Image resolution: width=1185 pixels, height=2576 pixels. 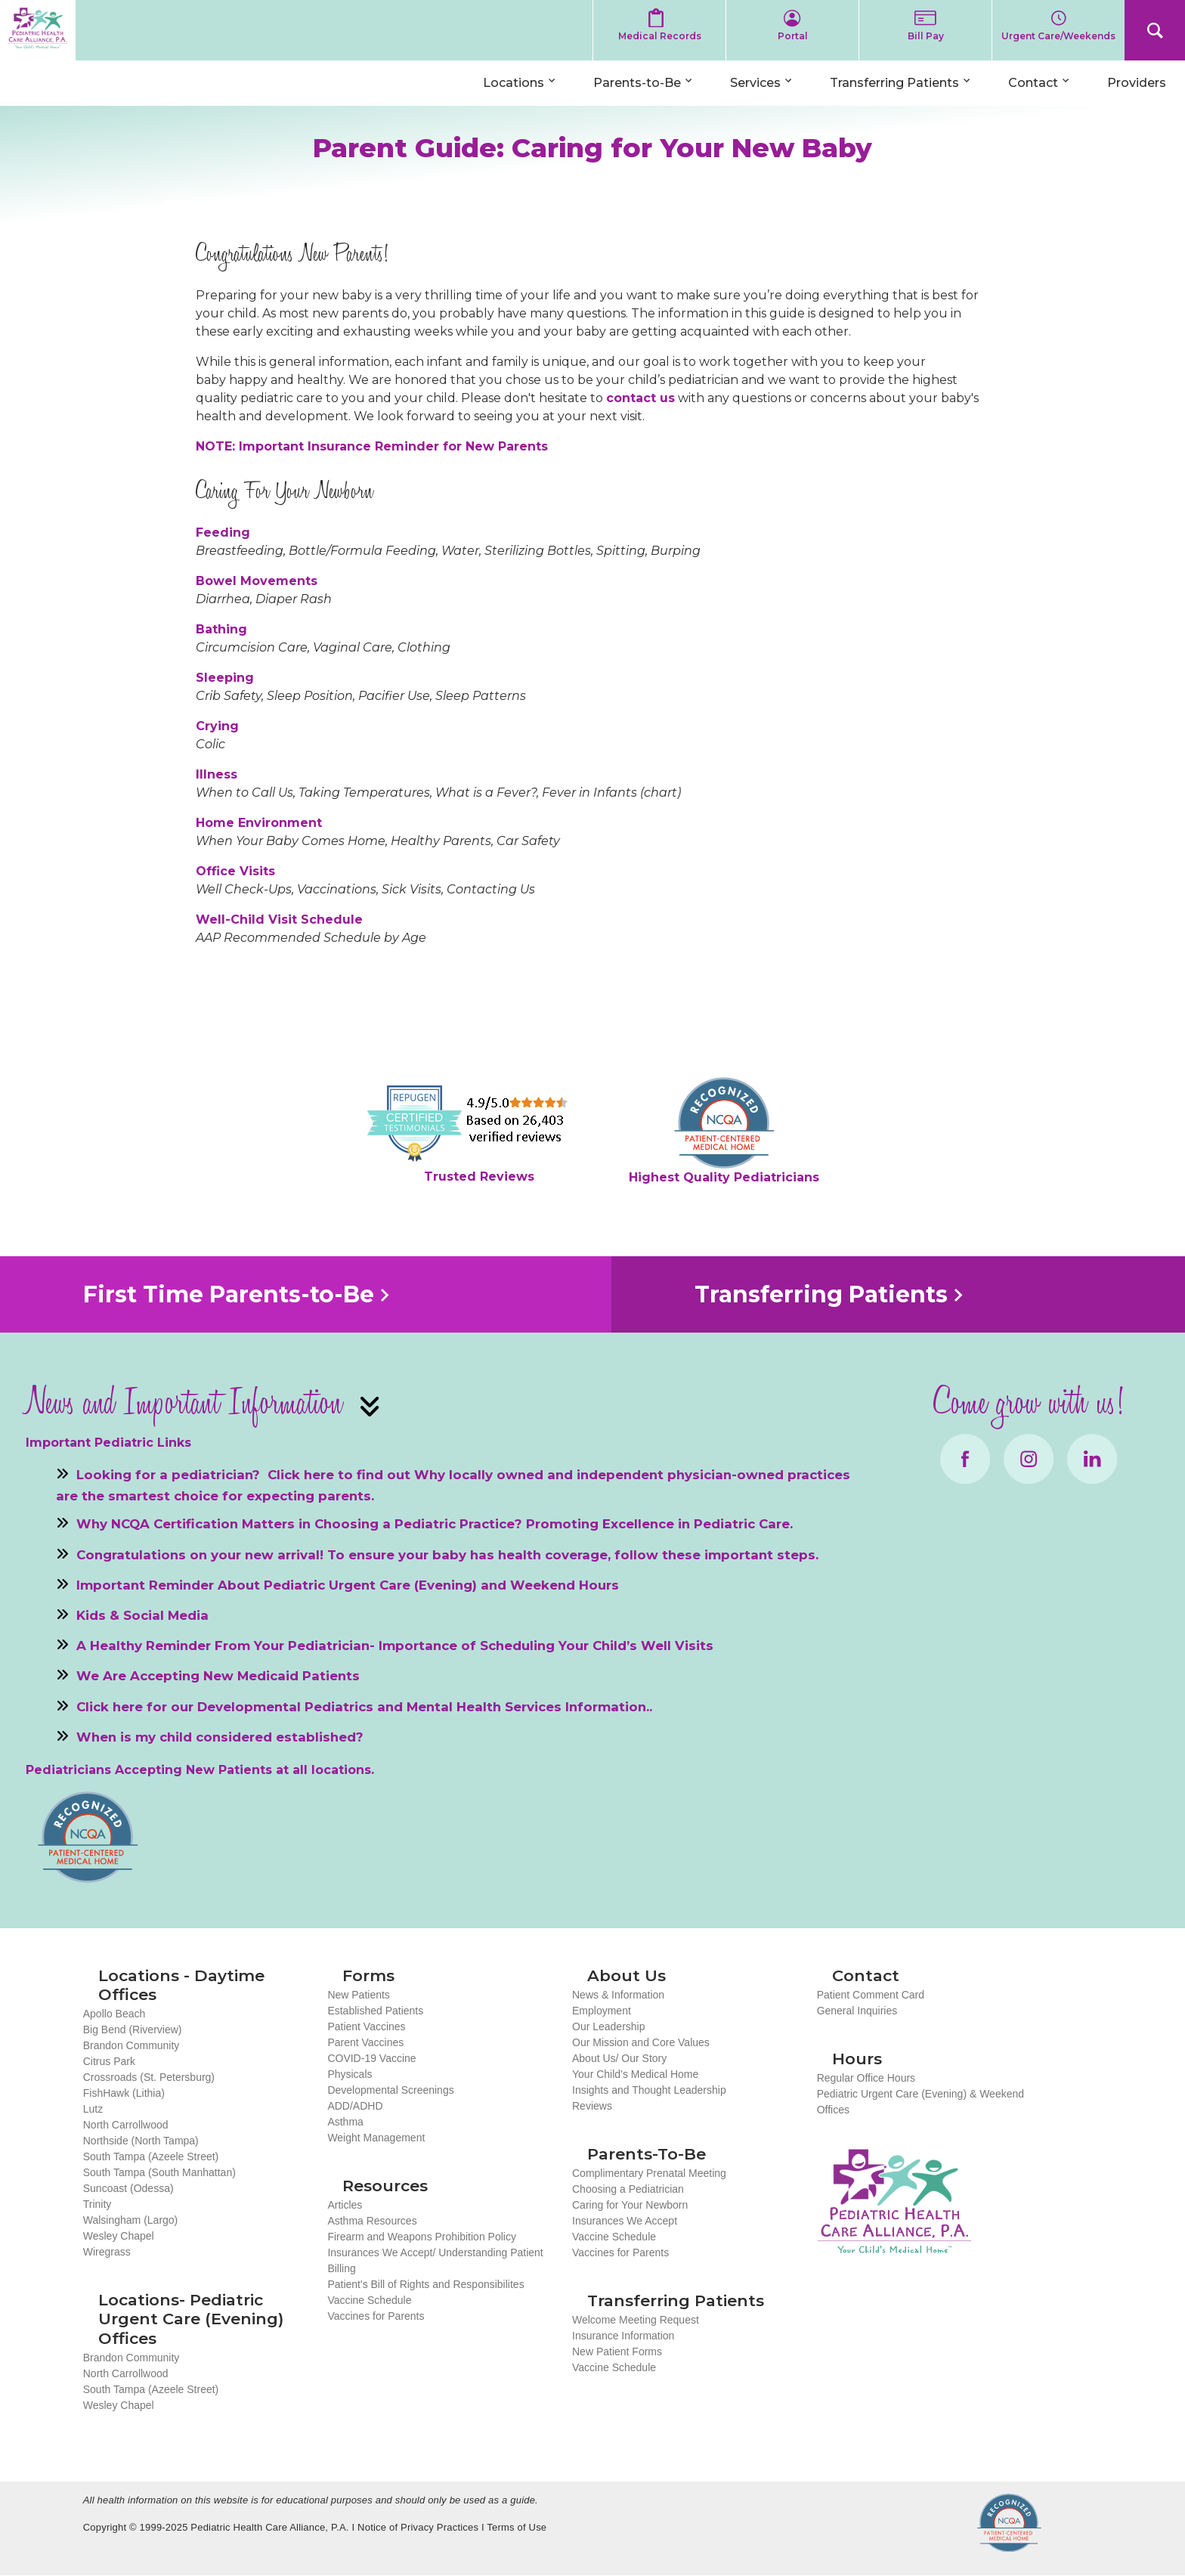 I want to click on Asthma, so click(x=345, y=2122).